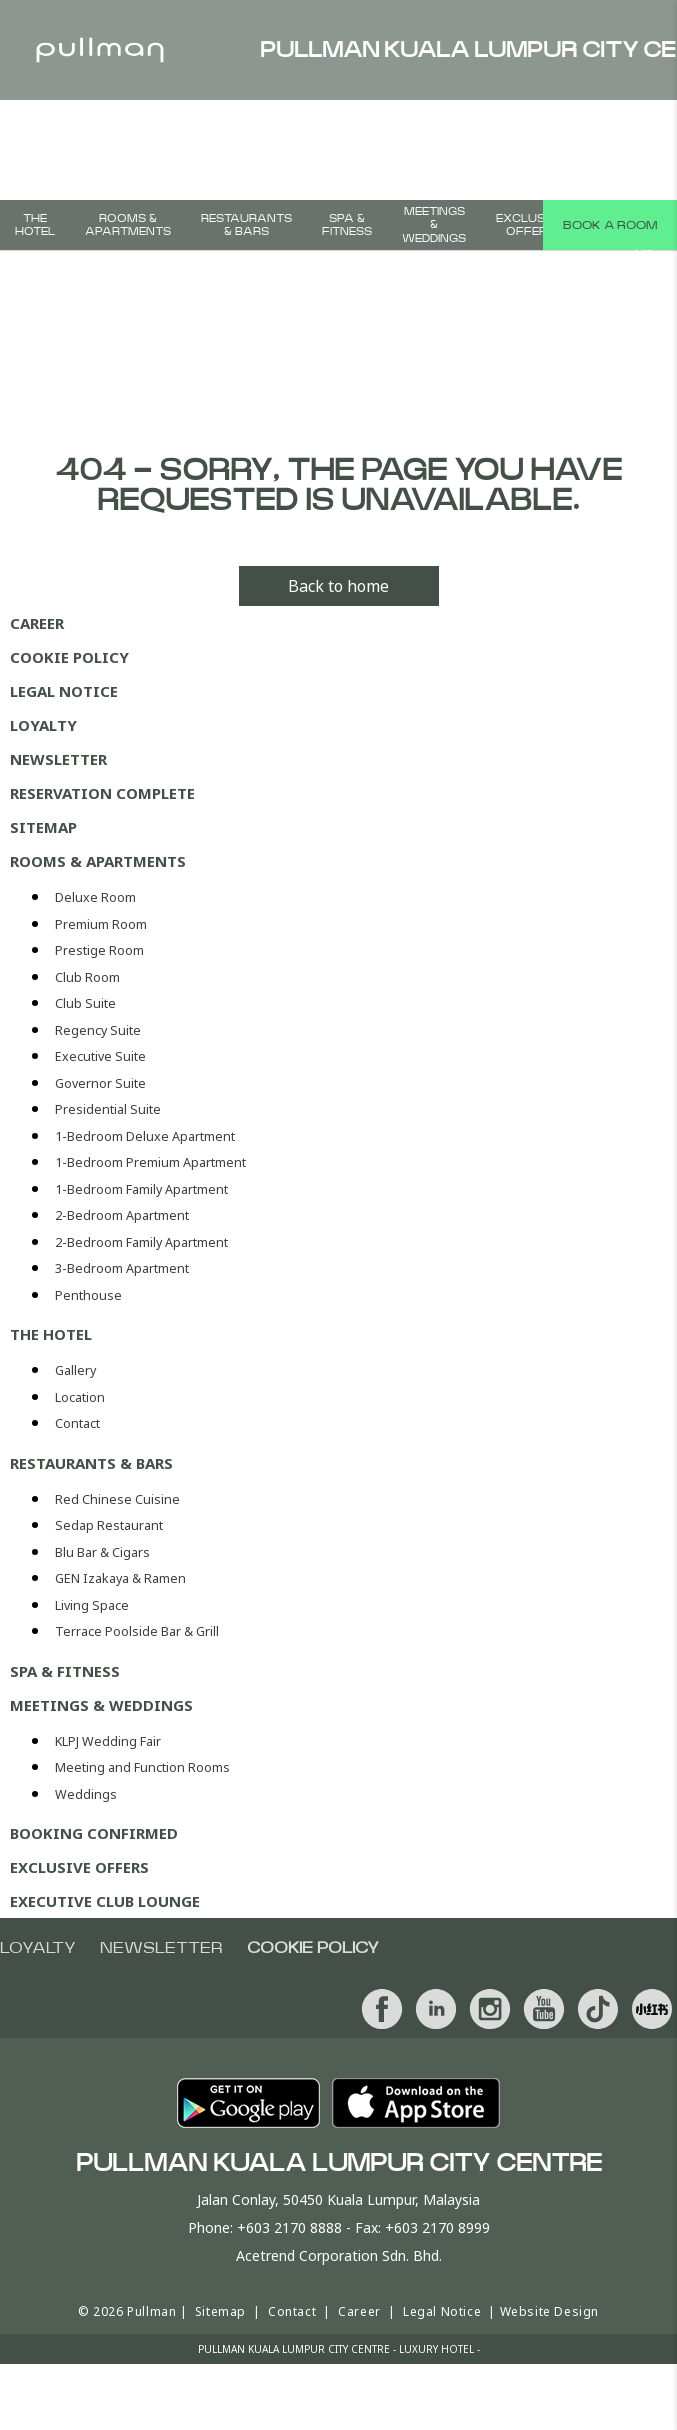 Image resolution: width=677 pixels, height=2430 pixels. What do you see at coordinates (142, 1767) in the screenshot?
I see `Meeting and Function Rooms` at bounding box center [142, 1767].